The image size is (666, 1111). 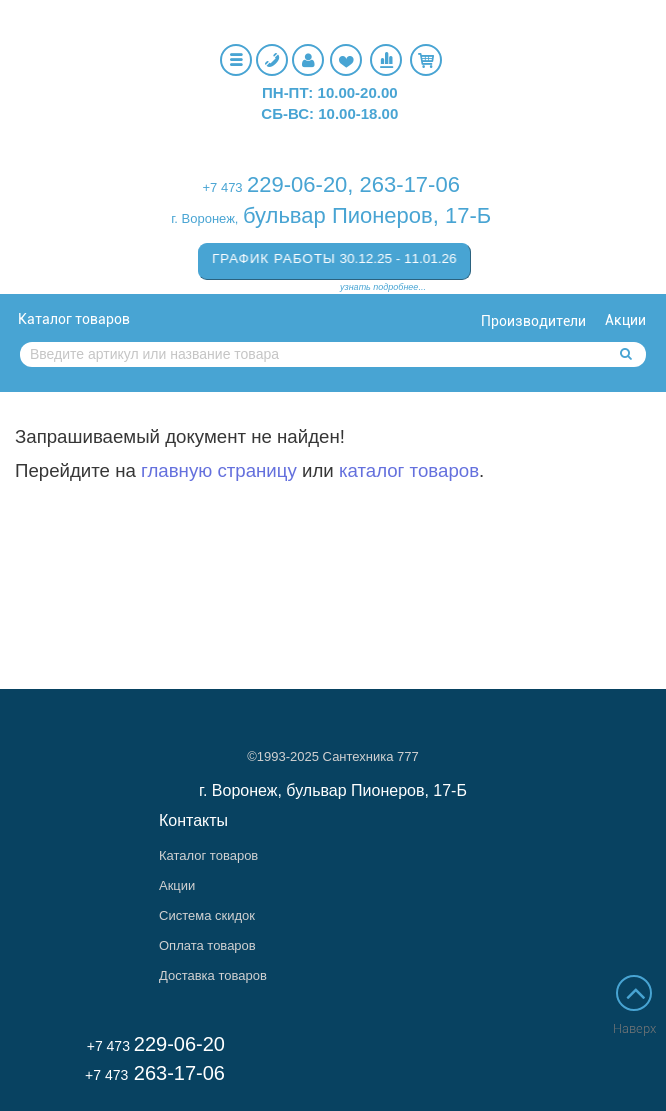 I want to click on 263-17-06, so click(x=410, y=184).